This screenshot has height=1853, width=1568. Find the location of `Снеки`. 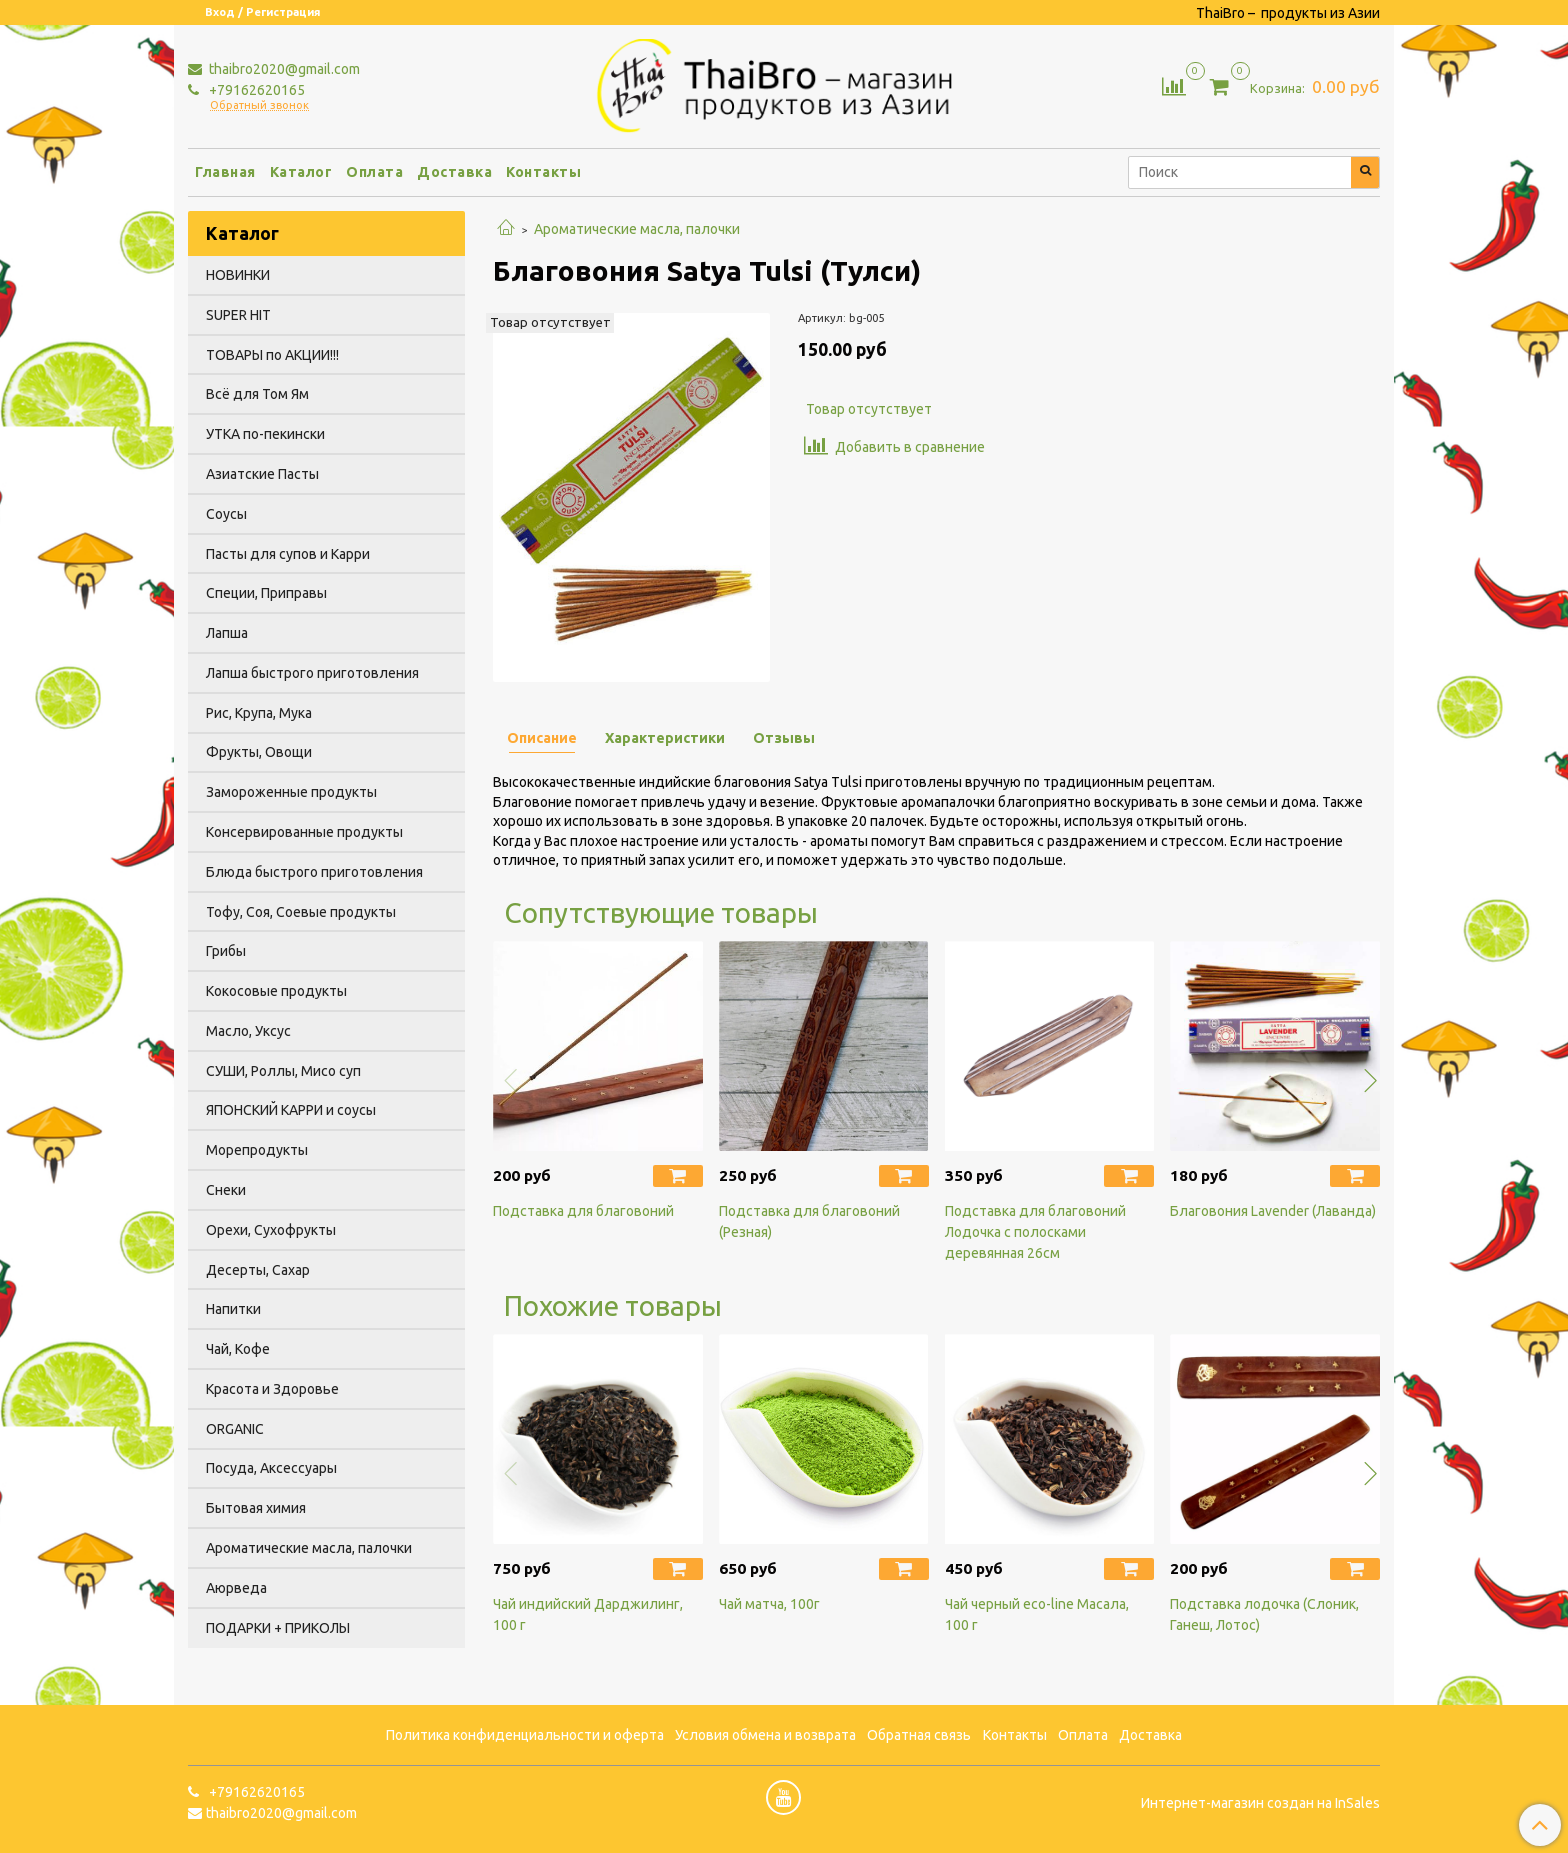

Снеки is located at coordinates (226, 1190).